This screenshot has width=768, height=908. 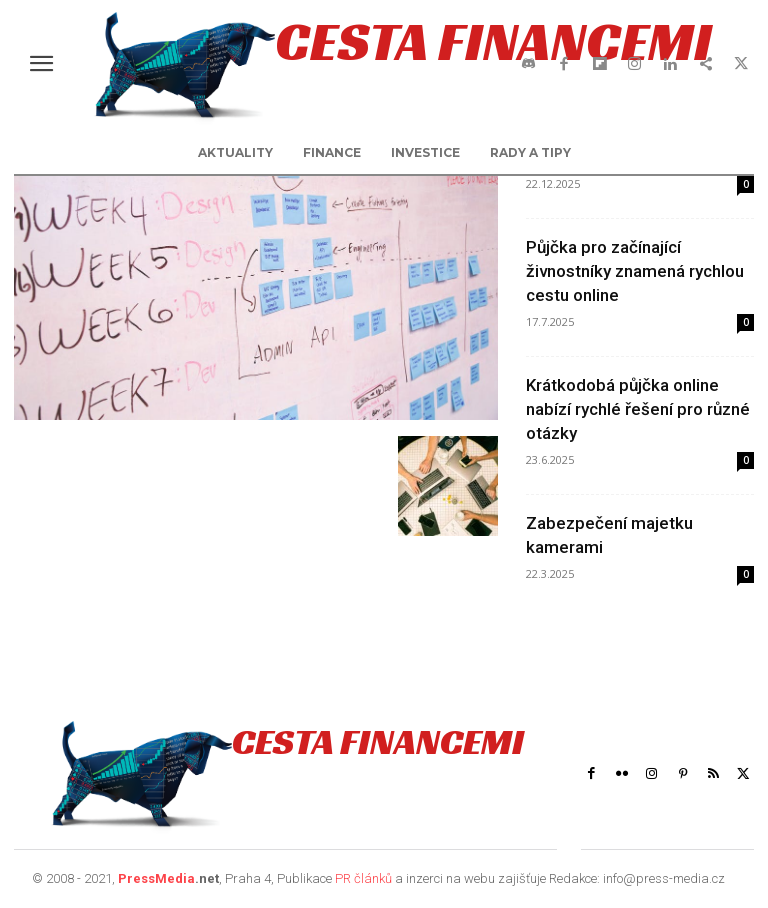 I want to click on Půjčka pro začínající živnostníky znamená rychlou cestu online, so click(x=635, y=271).